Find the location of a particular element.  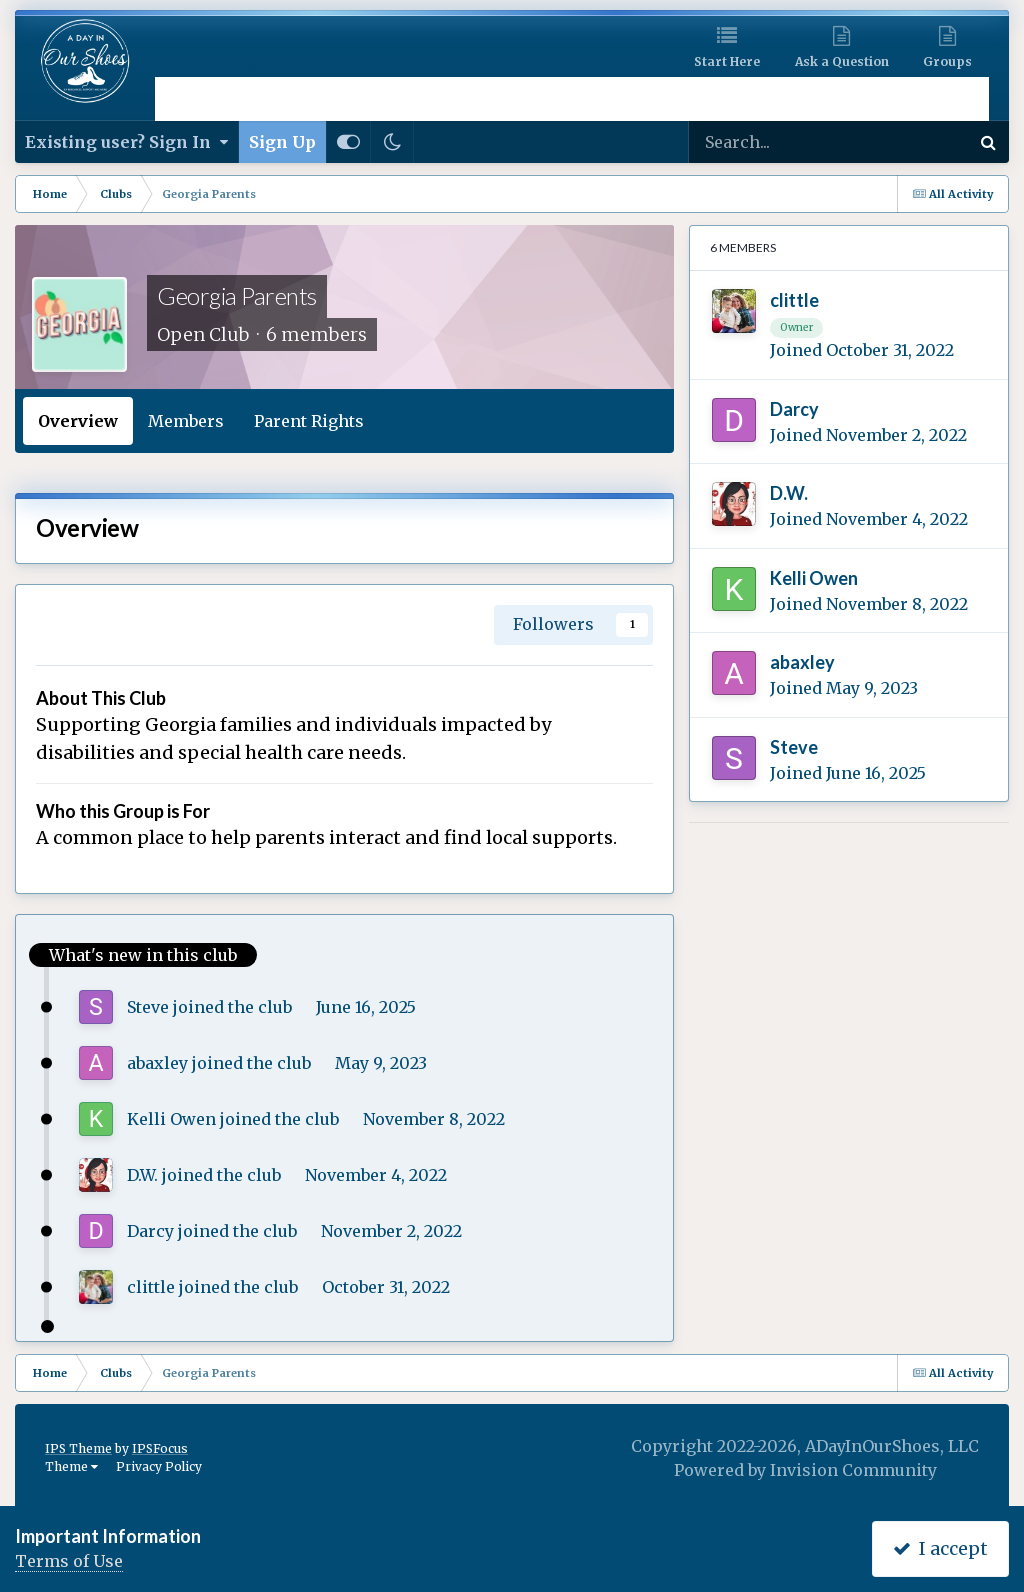

Ask a Question is located at coordinates (842, 61).